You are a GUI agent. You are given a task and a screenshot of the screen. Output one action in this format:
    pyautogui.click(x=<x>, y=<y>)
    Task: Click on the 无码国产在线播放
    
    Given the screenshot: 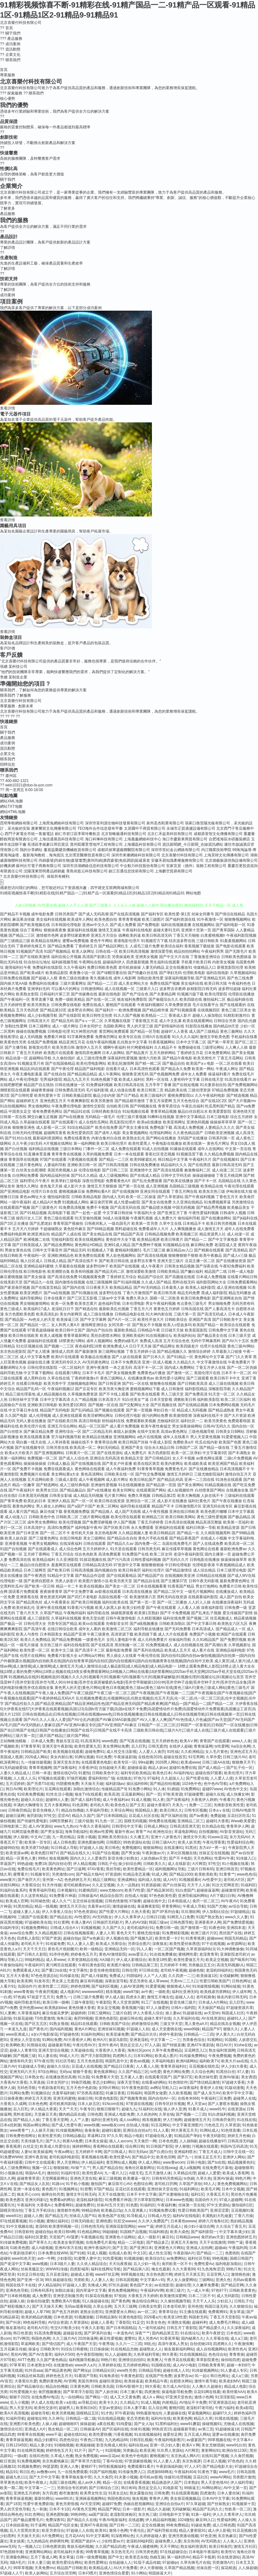 What is the action you would take?
    pyautogui.click(x=192, y=1138)
    